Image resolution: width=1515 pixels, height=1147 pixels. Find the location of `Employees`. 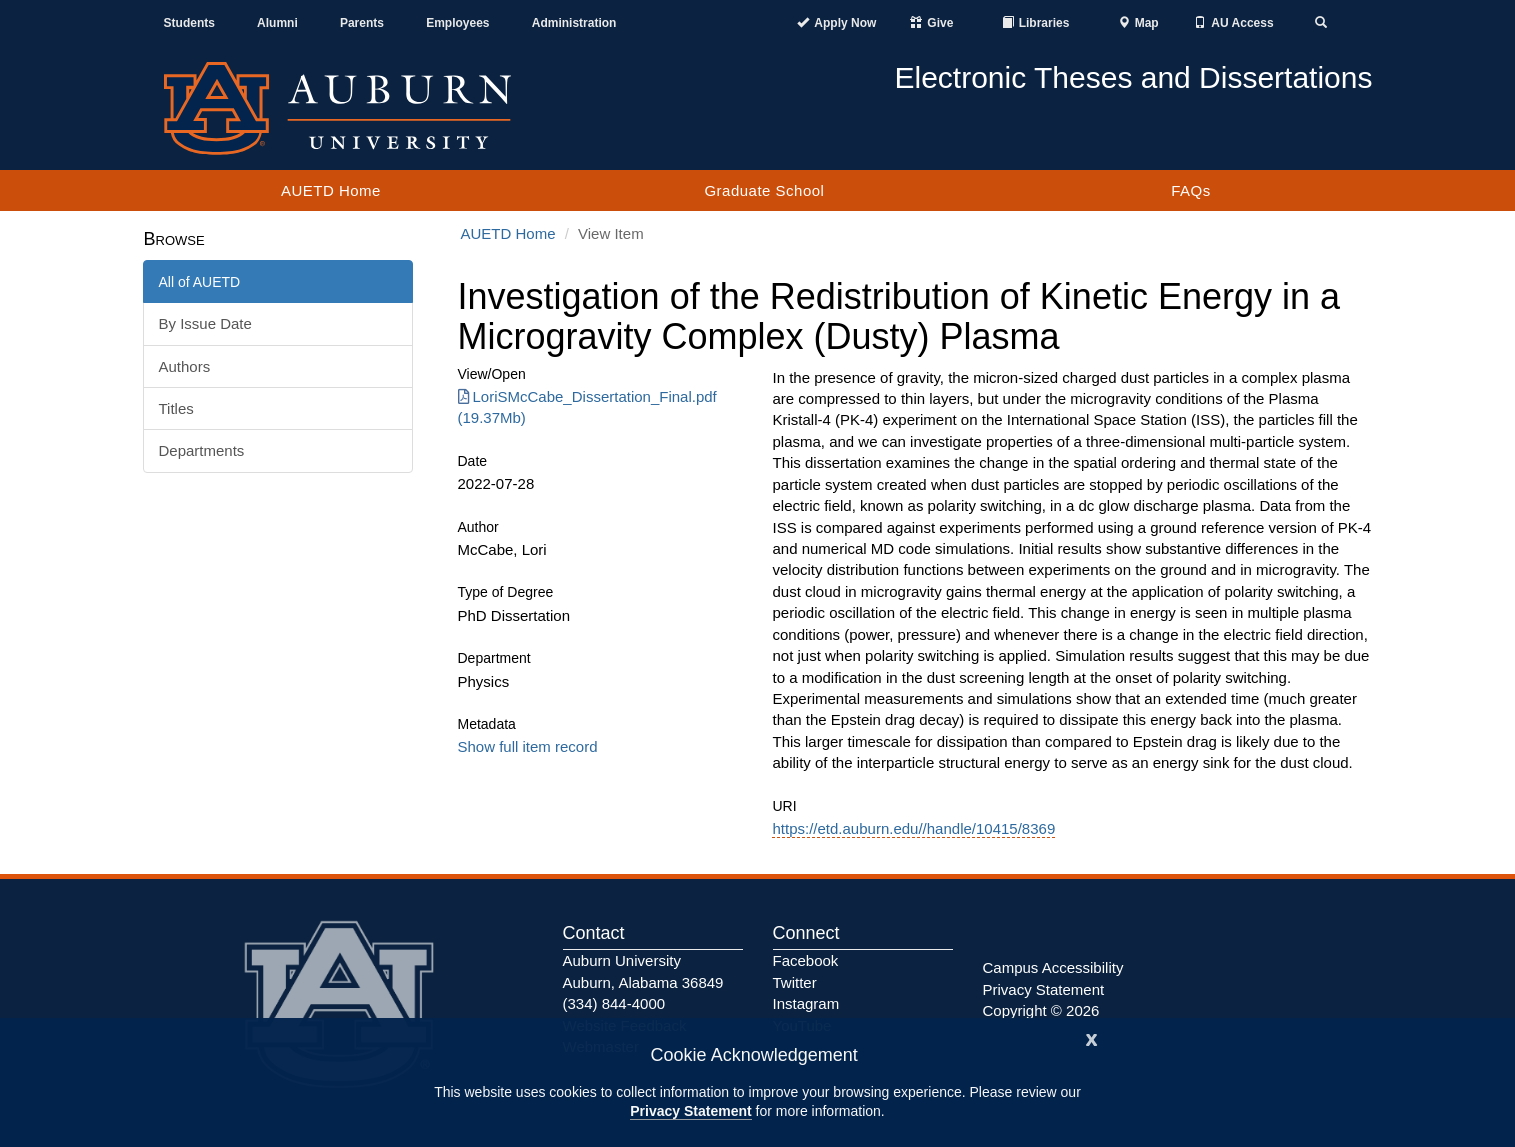

Employees is located at coordinates (457, 23).